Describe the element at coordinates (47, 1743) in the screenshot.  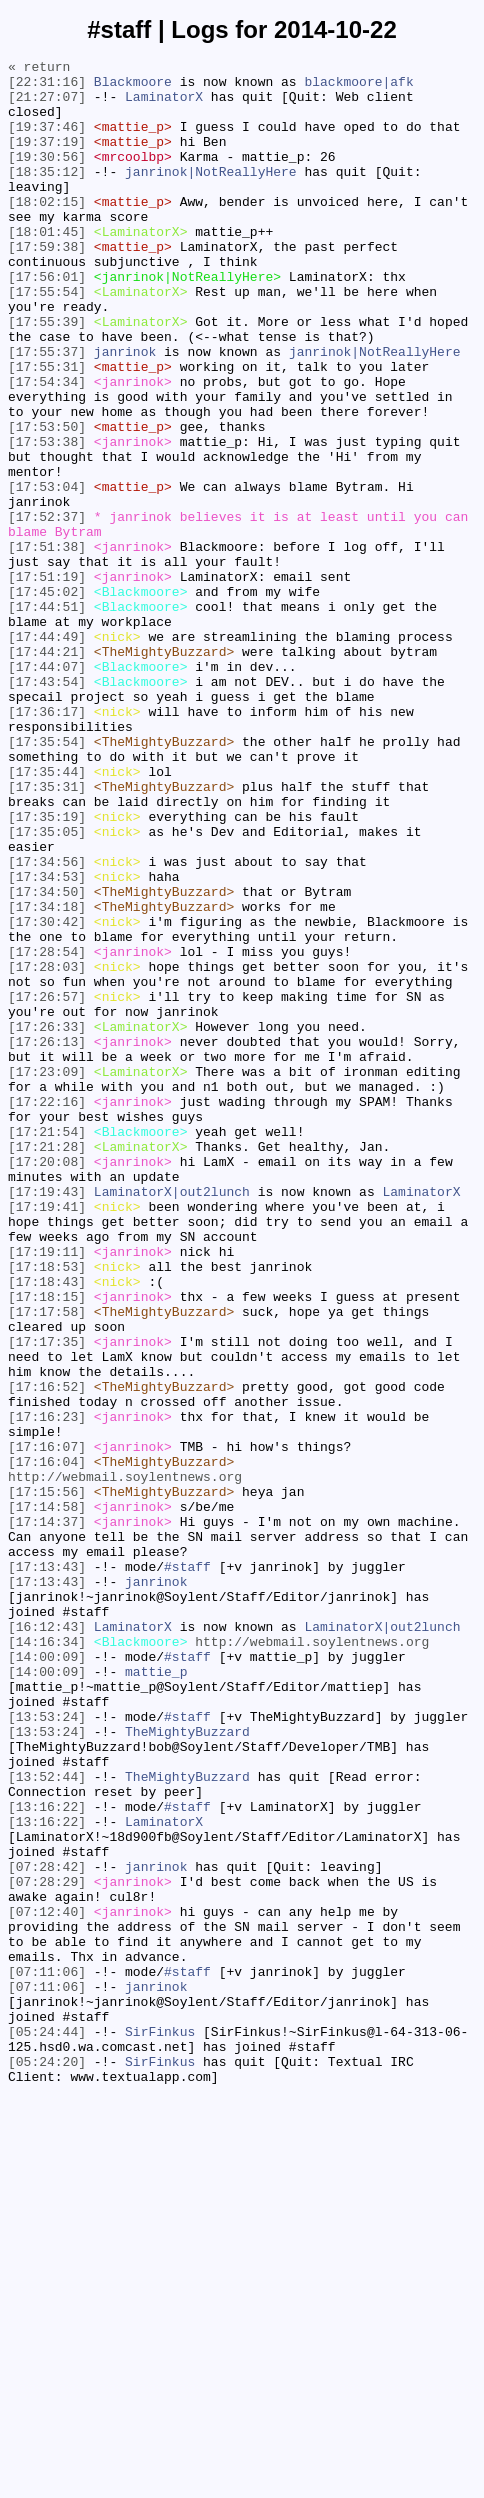
I see `[17:16:04]` at that location.